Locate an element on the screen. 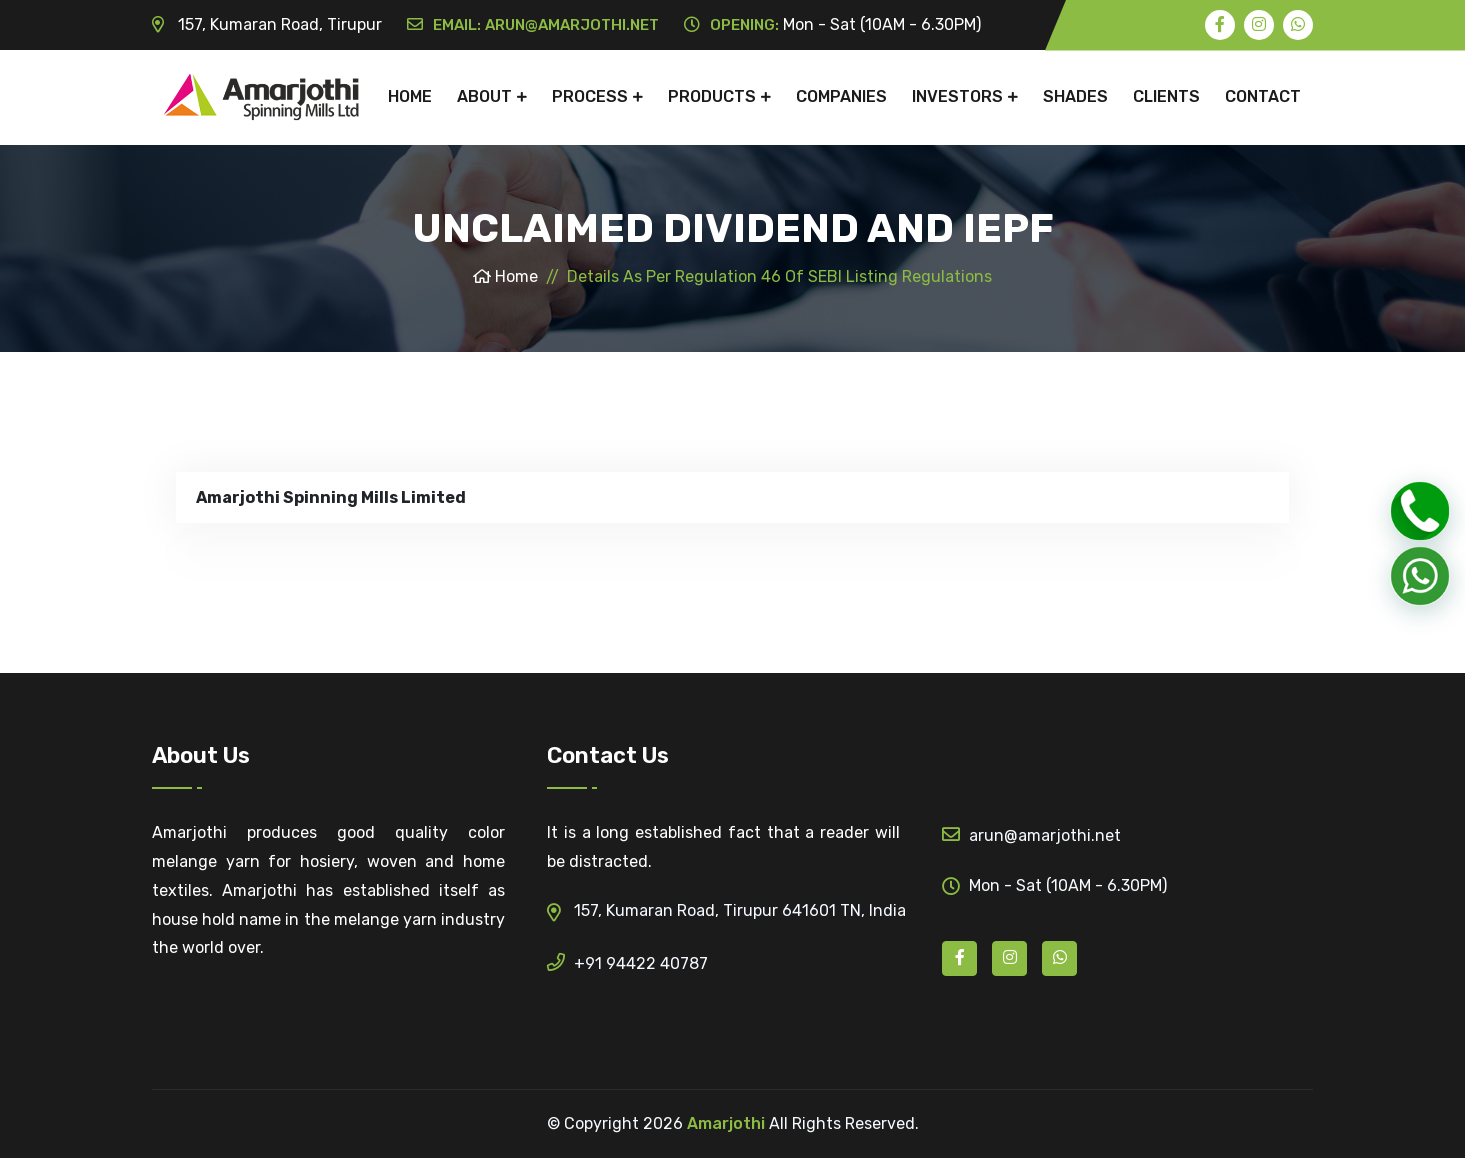 The height and width of the screenshot is (1158, 1465). shades is located at coordinates (1075, 96).